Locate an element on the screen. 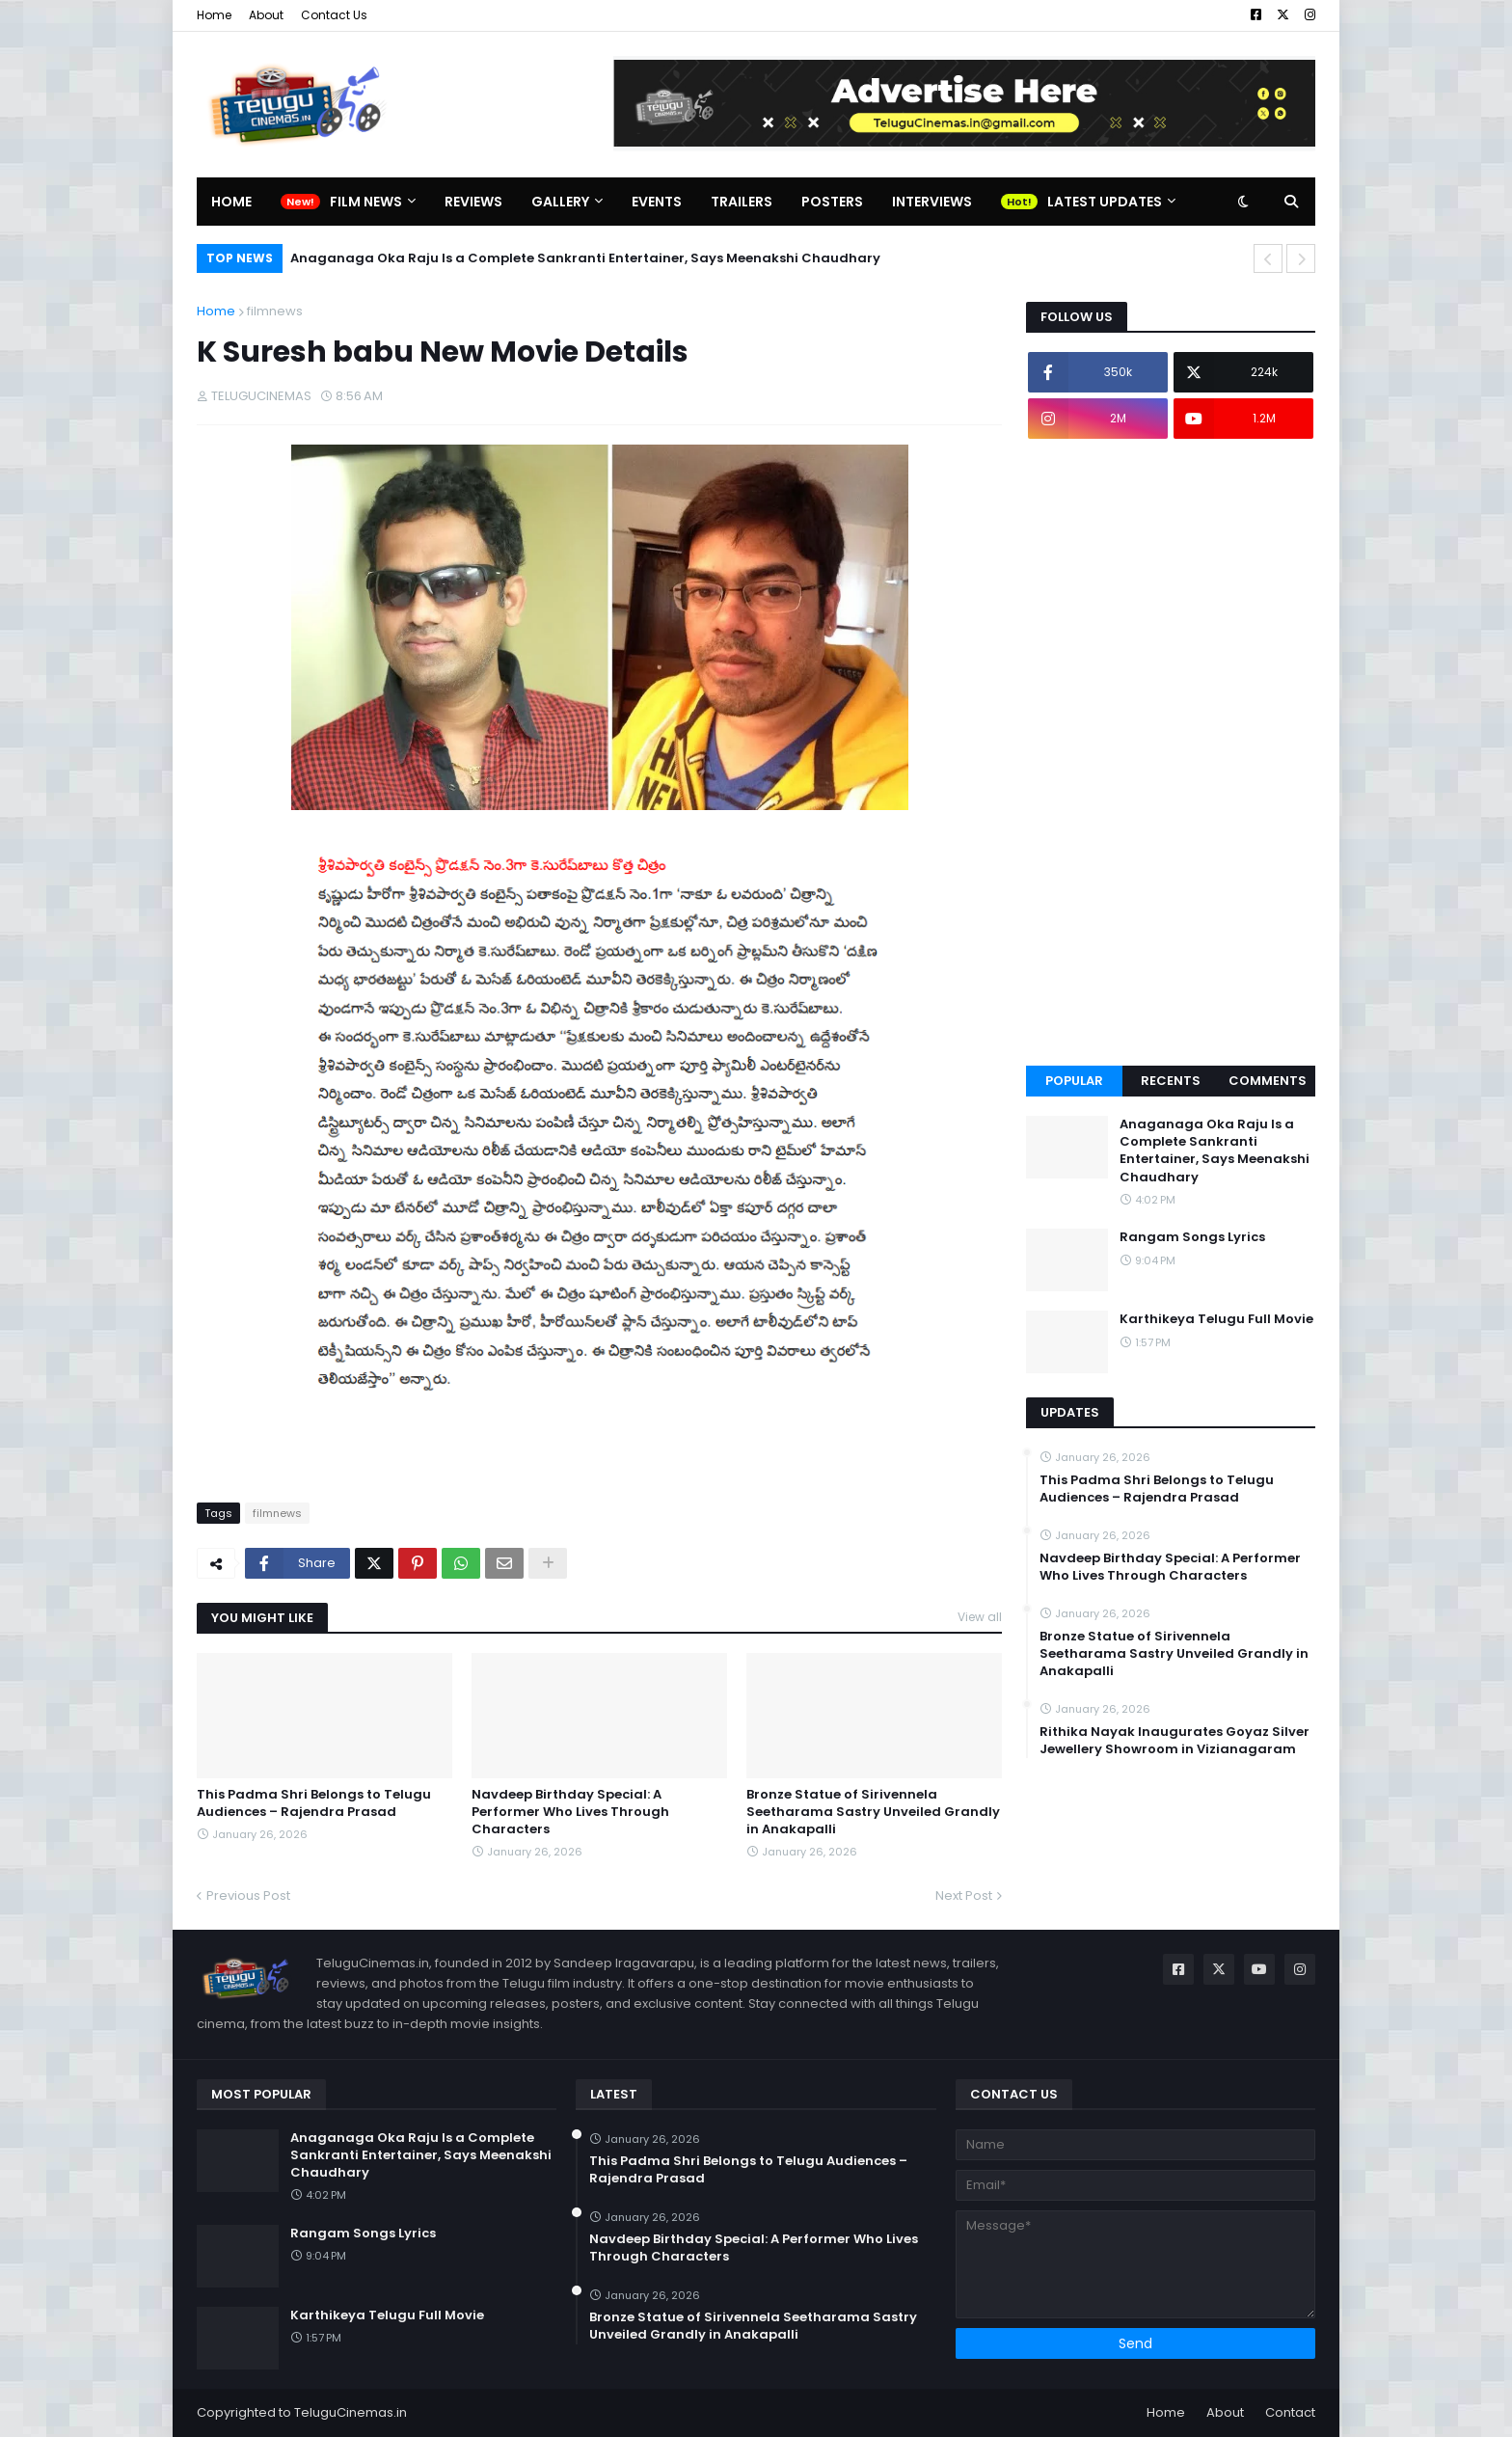  Home is located at coordinates (214, 15).